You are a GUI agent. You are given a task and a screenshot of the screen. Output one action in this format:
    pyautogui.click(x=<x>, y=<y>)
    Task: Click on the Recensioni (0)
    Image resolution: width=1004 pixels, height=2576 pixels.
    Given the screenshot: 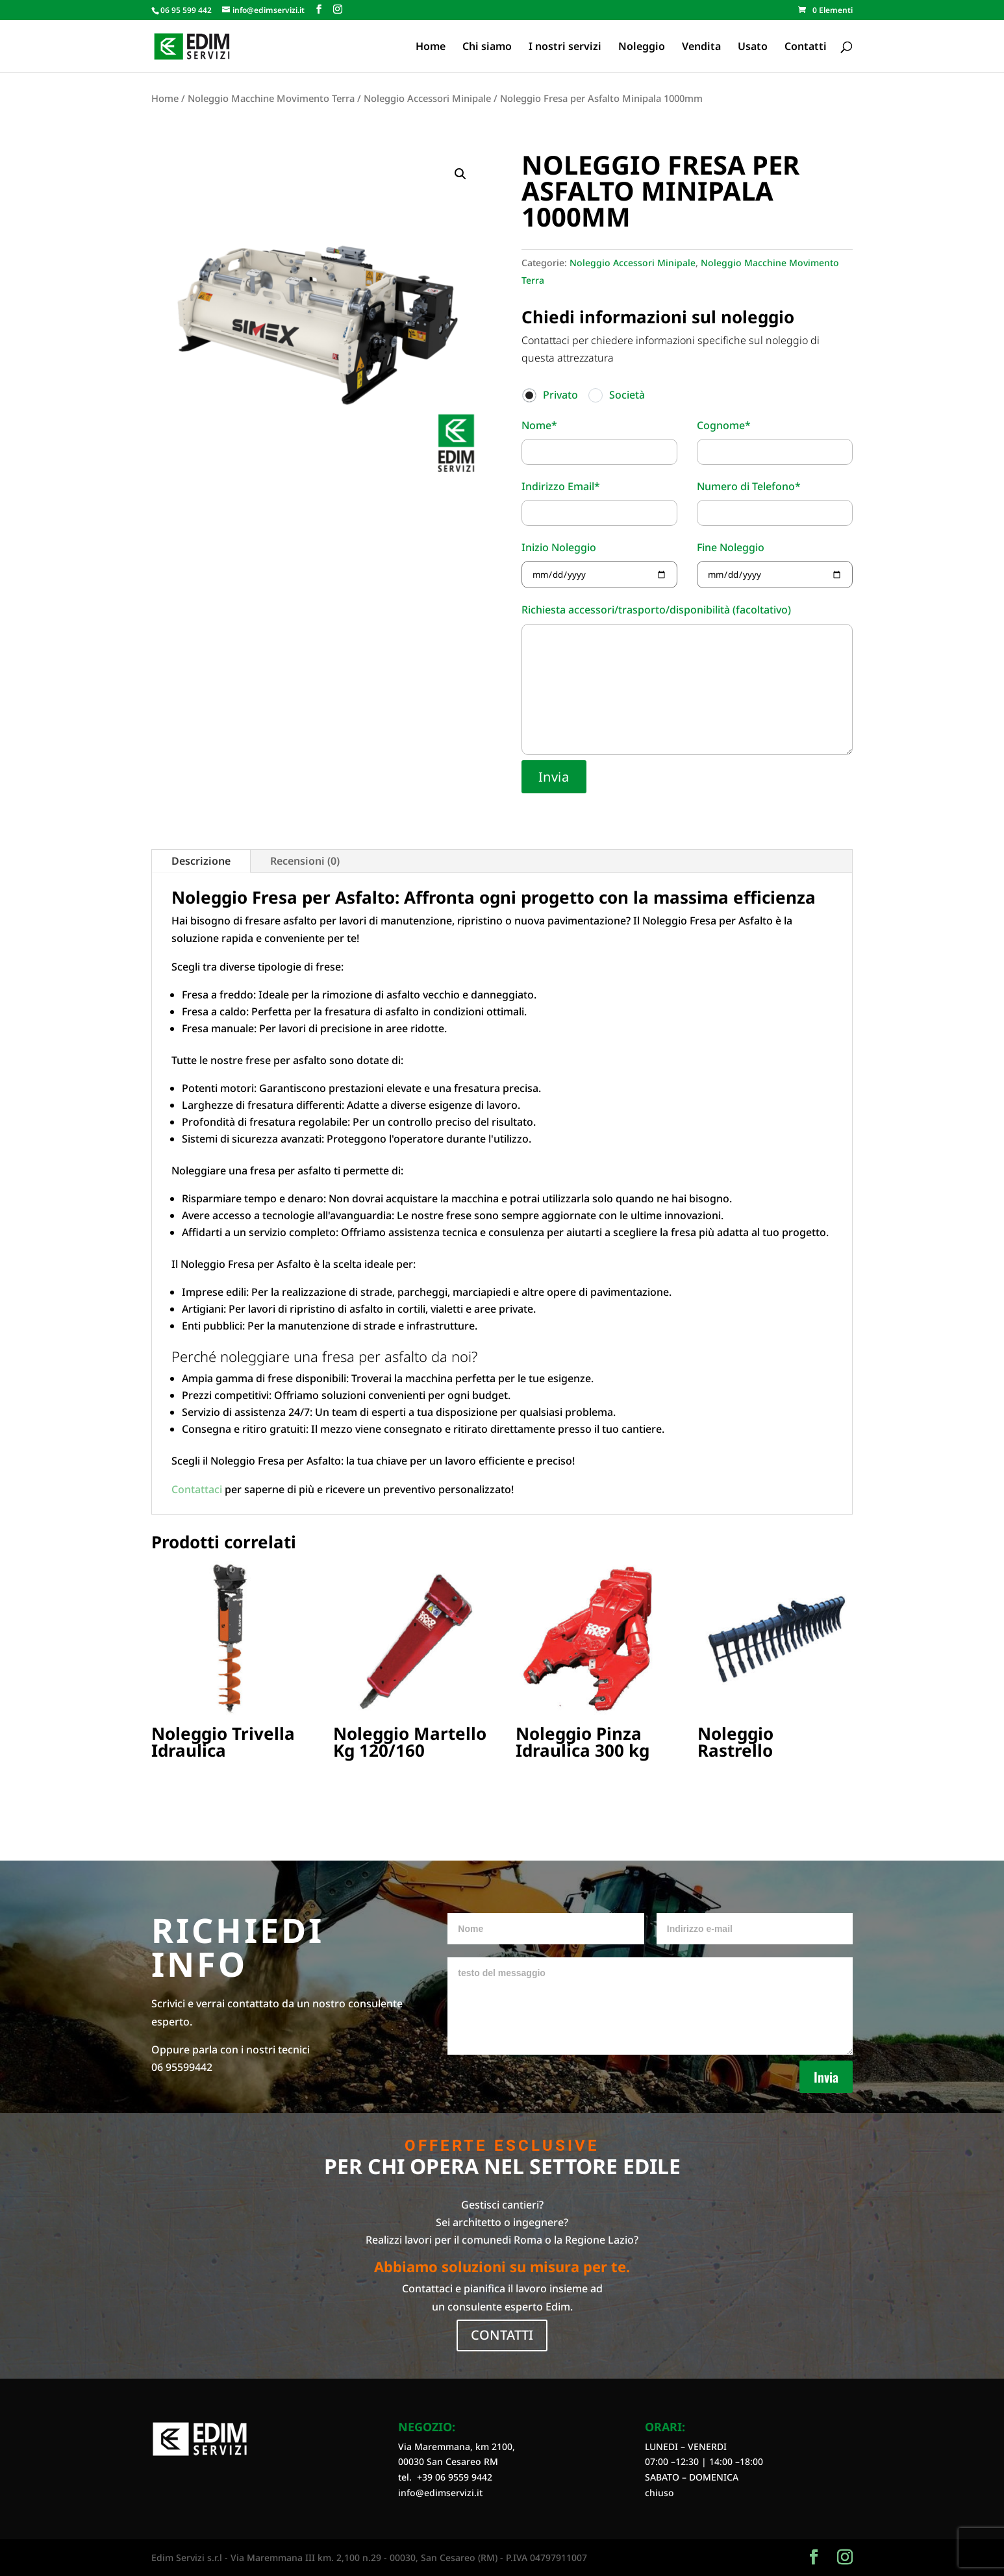 What is the action you would take?
    pyautogui.click(x=305, y=861)
    